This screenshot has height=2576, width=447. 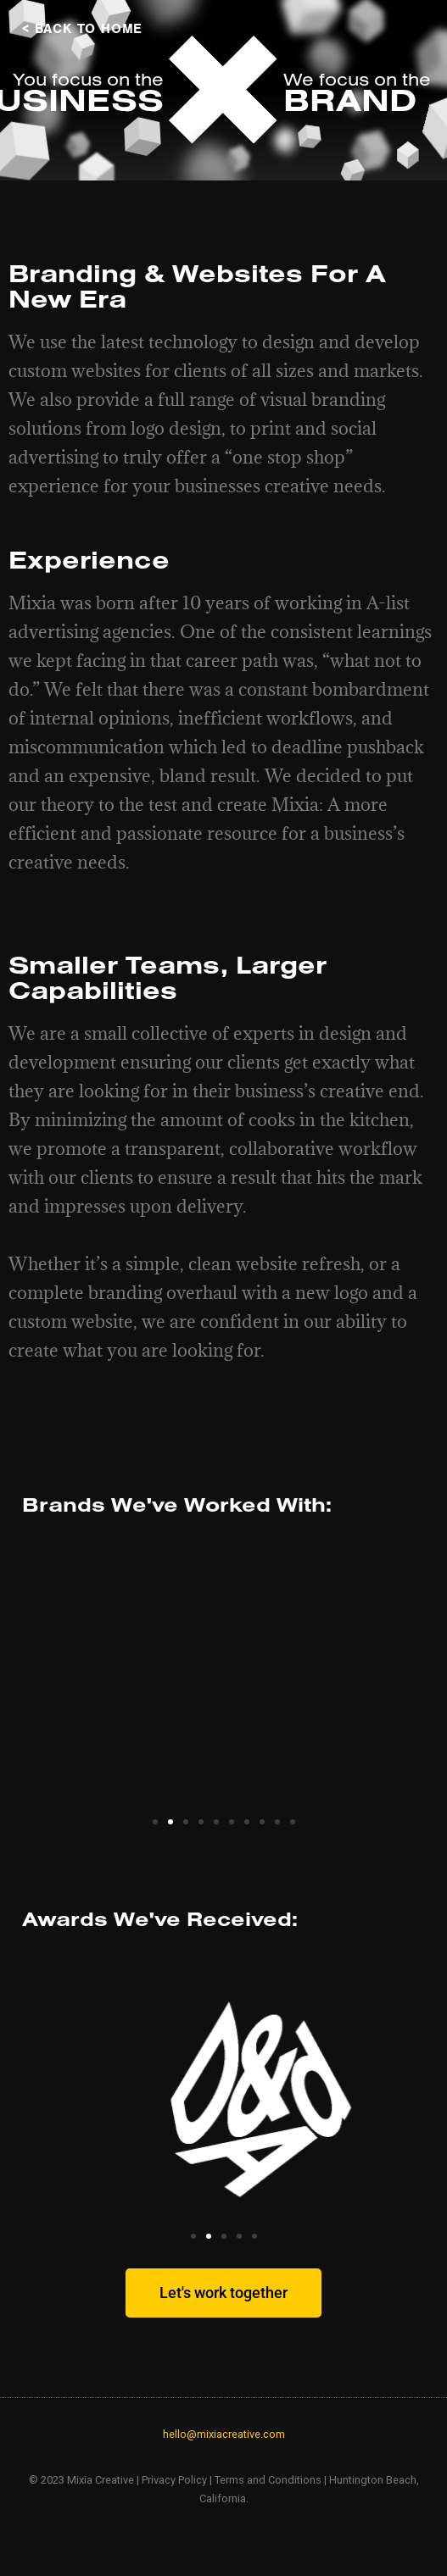 What do you see at coordinates (224, 2434) in the screenshot?
I see `hello@mixiacreative.com` at bounding box center [224, 2434].